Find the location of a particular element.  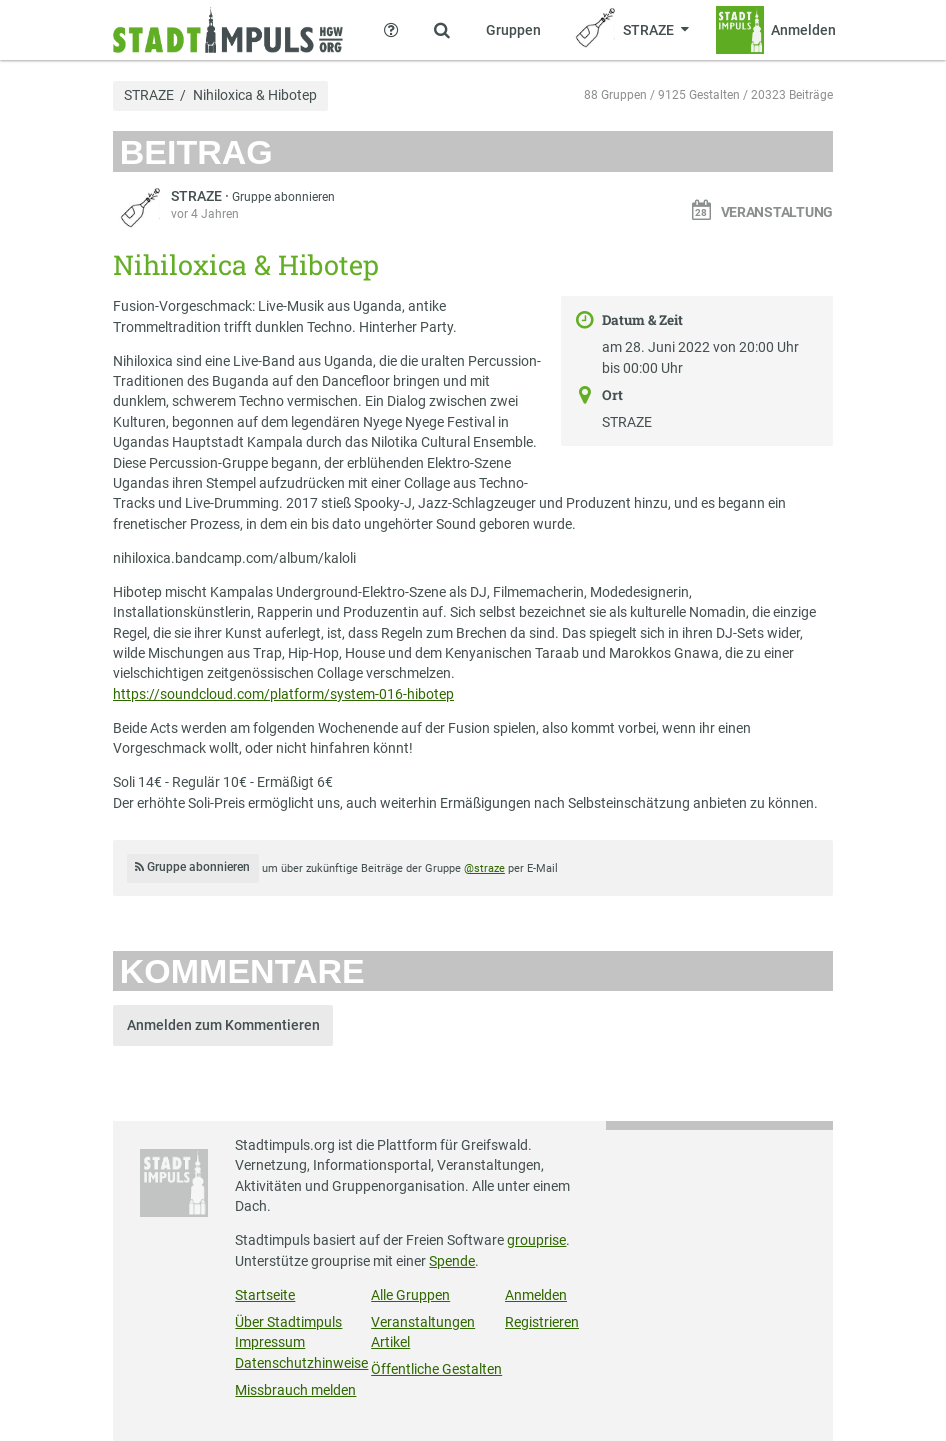

Anmelden is located at coordinates (536, 1295).